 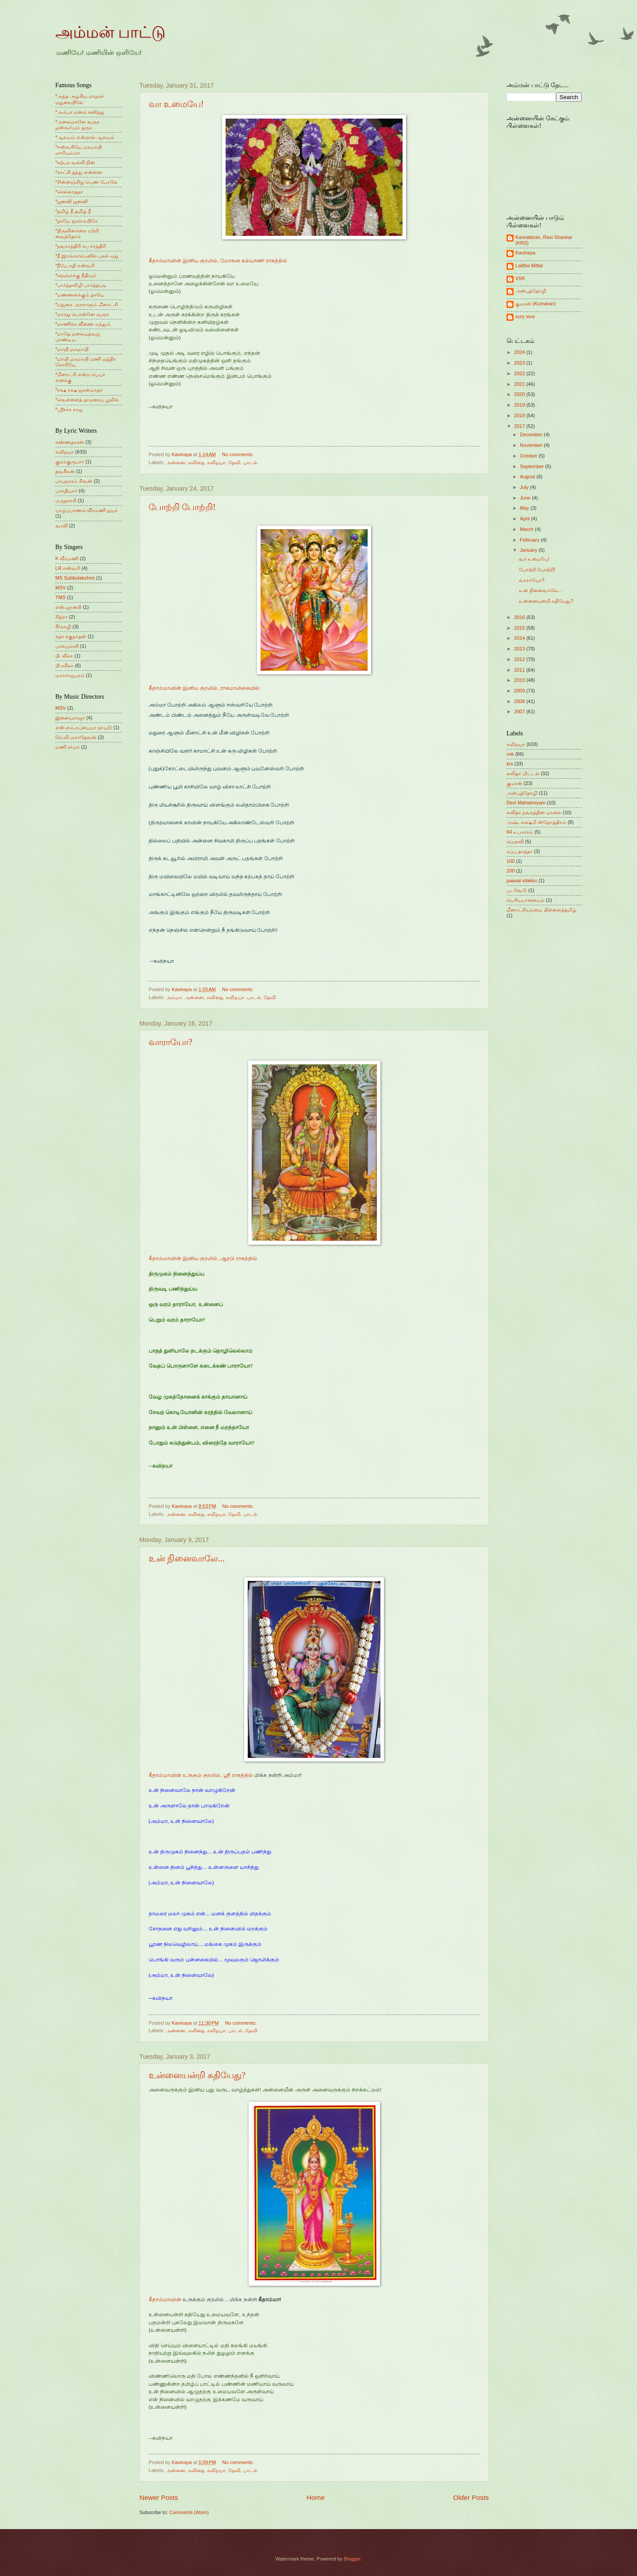 I want to click on படவேடு, so click(x=517, y=890).